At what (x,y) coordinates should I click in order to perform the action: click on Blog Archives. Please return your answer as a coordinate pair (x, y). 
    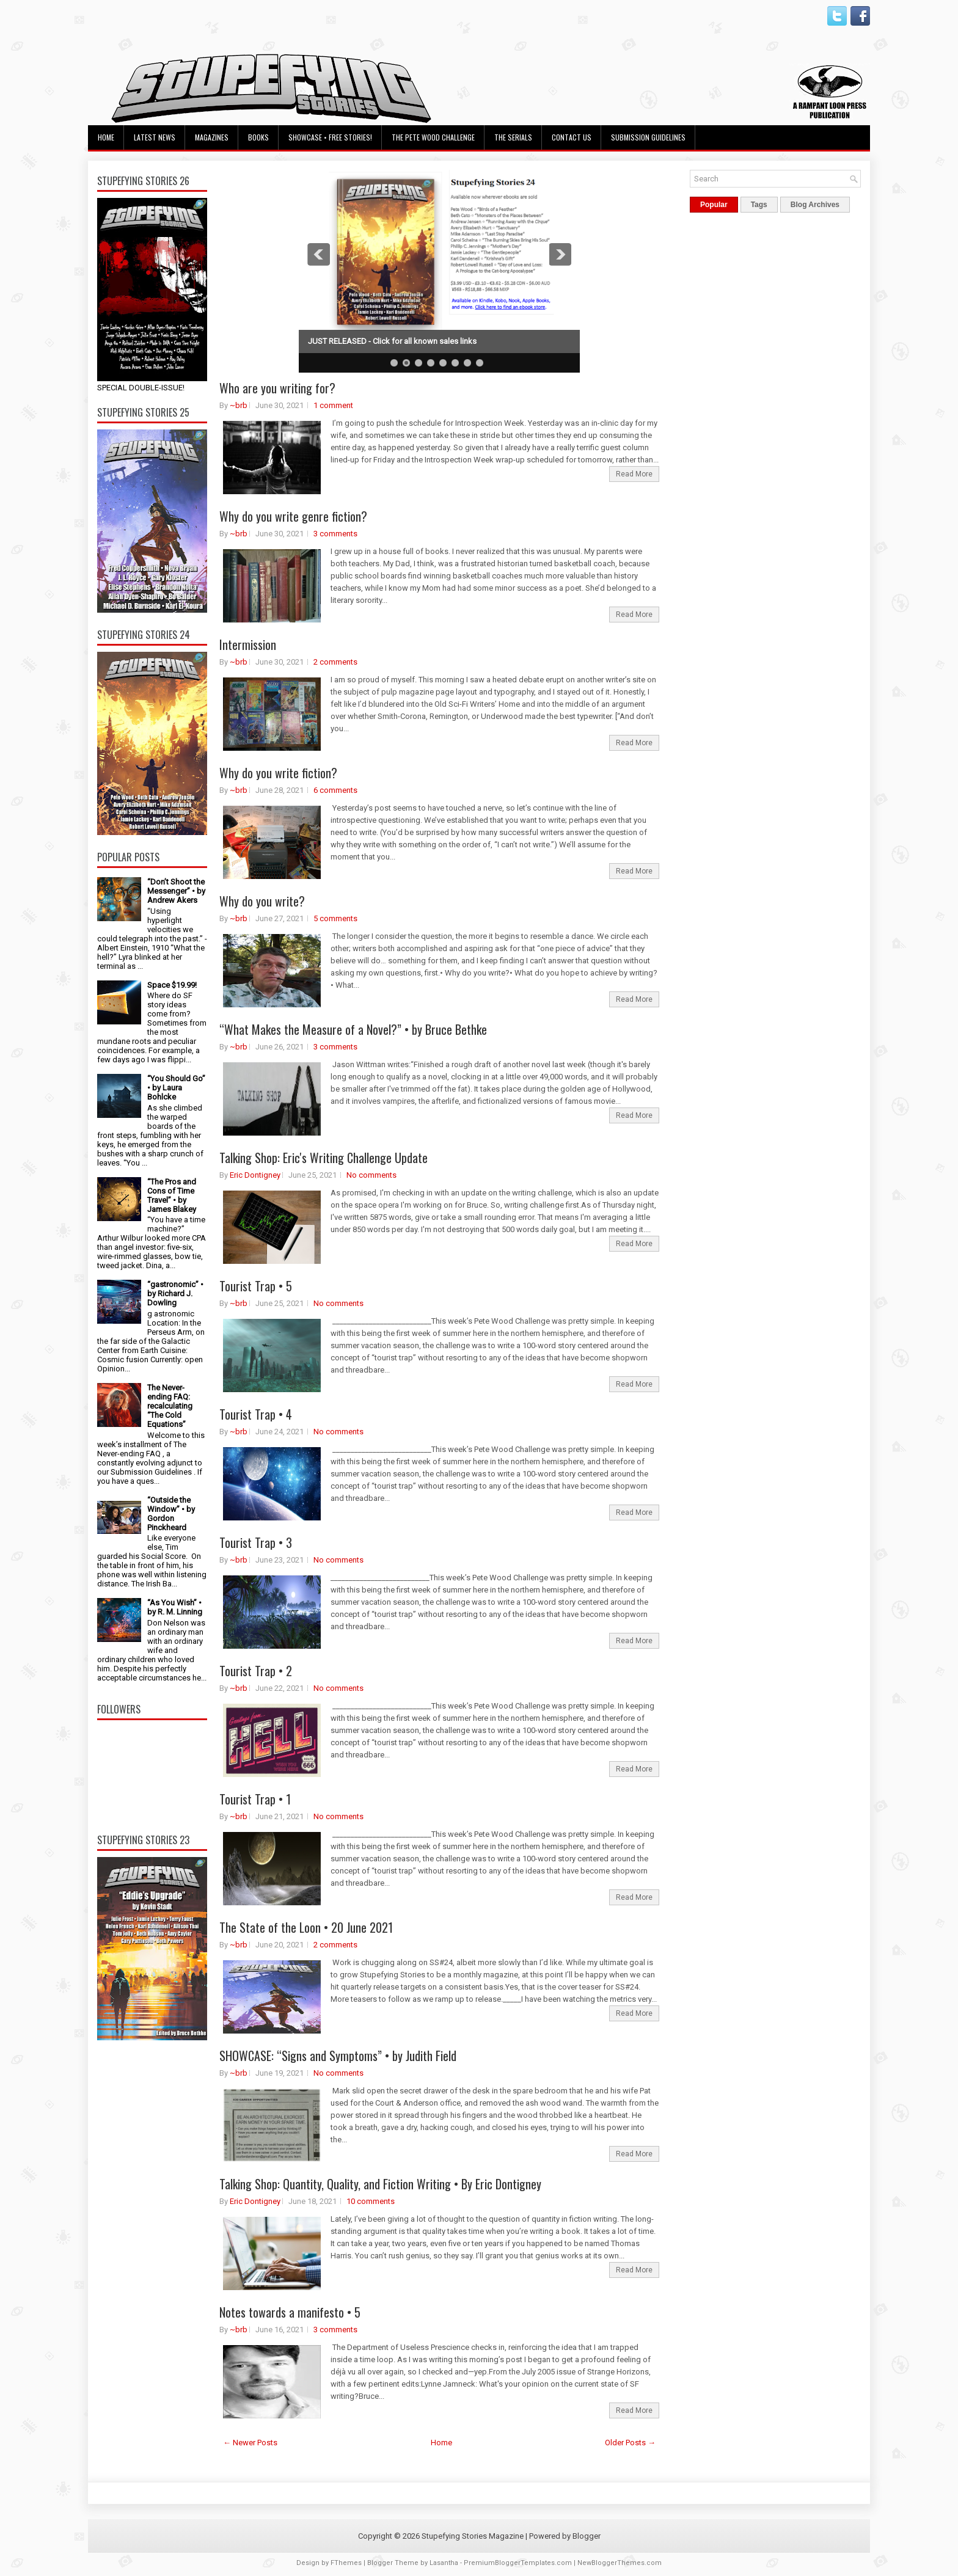
    Looking at the image, I should click on (815, 204).